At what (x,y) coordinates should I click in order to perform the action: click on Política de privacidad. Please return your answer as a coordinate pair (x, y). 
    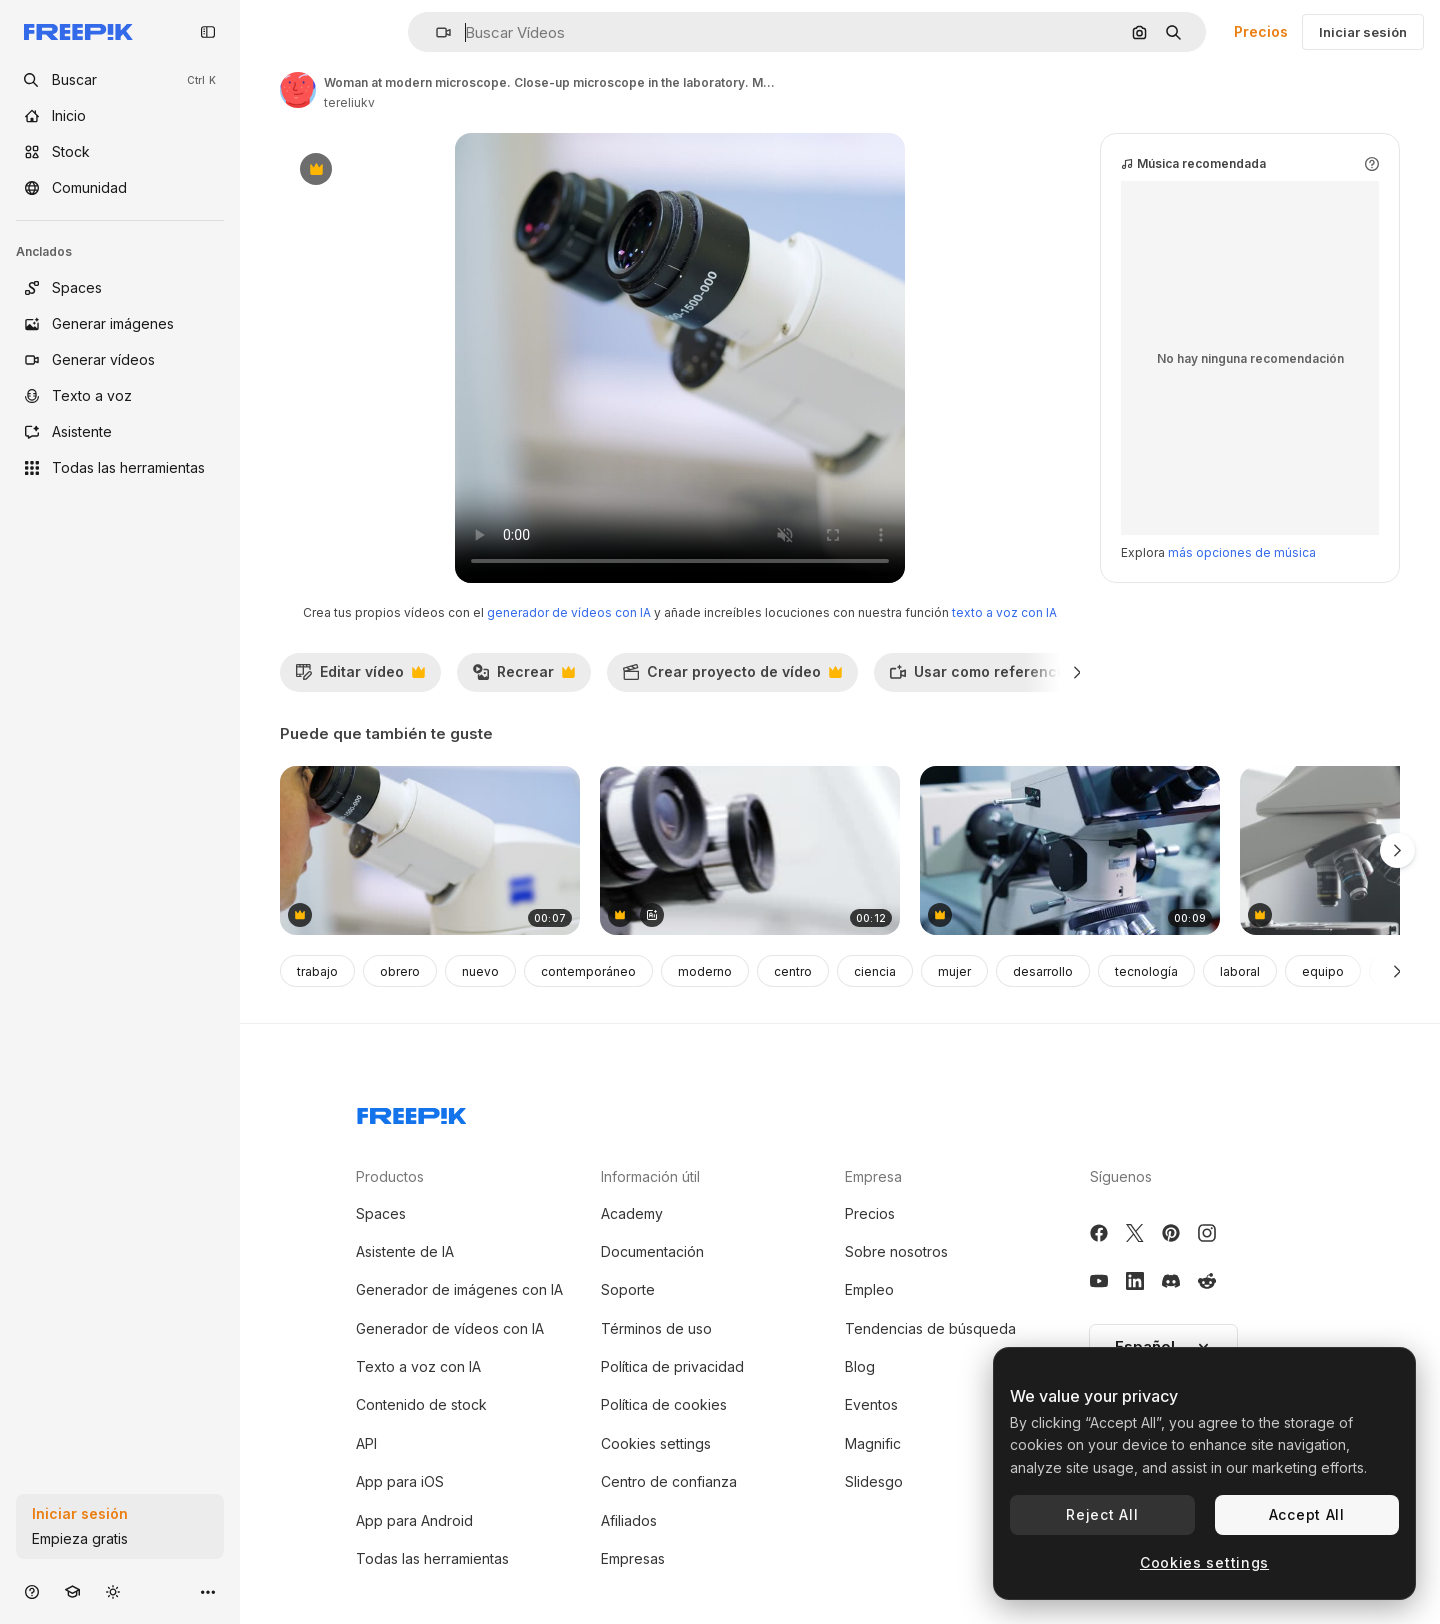
    Looking at the image, I should click on (672, 1366).